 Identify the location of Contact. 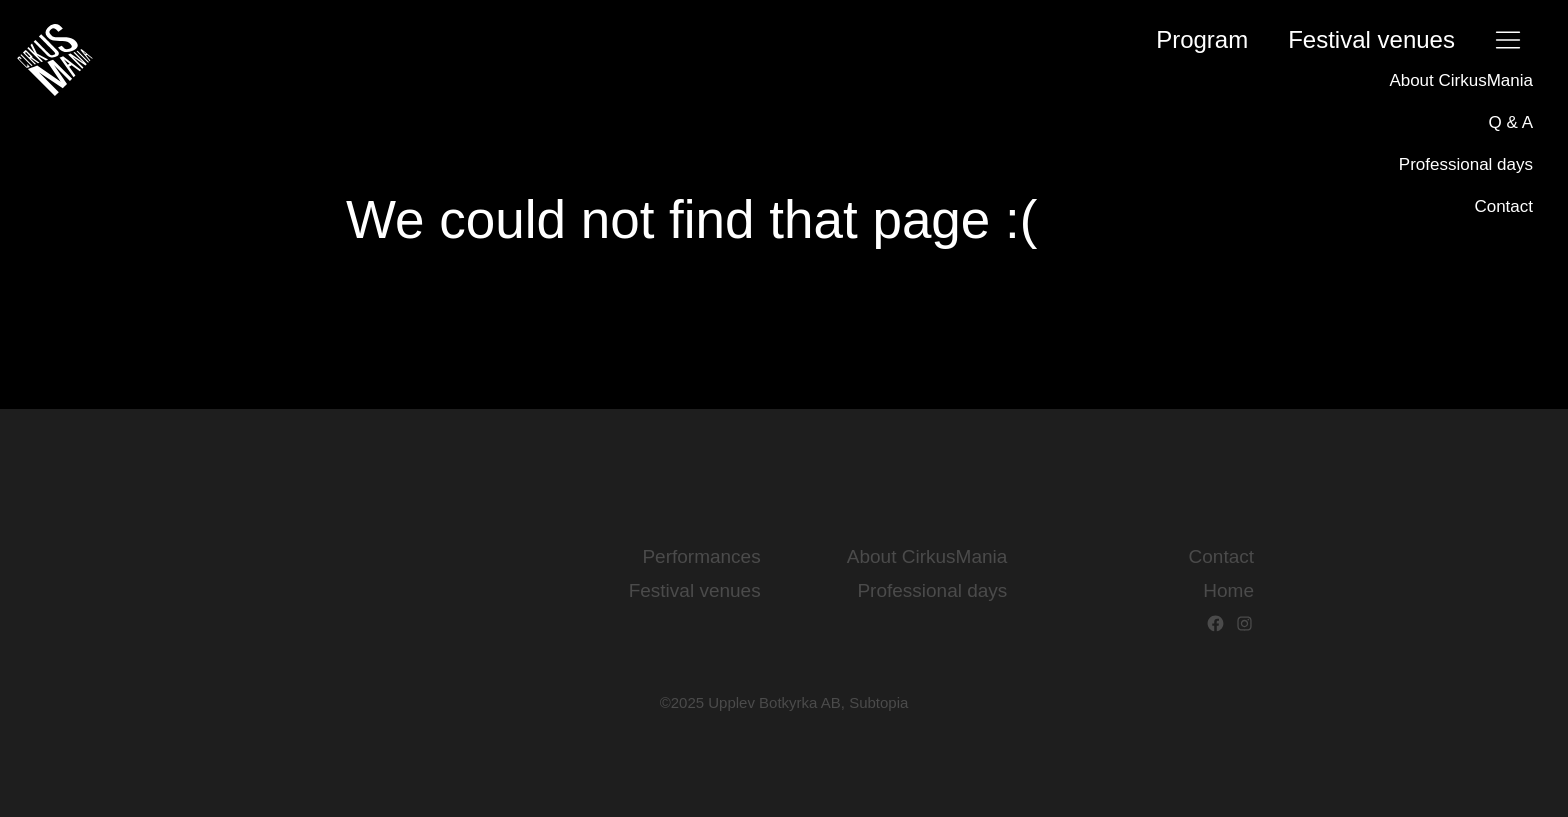
(1503, 206).